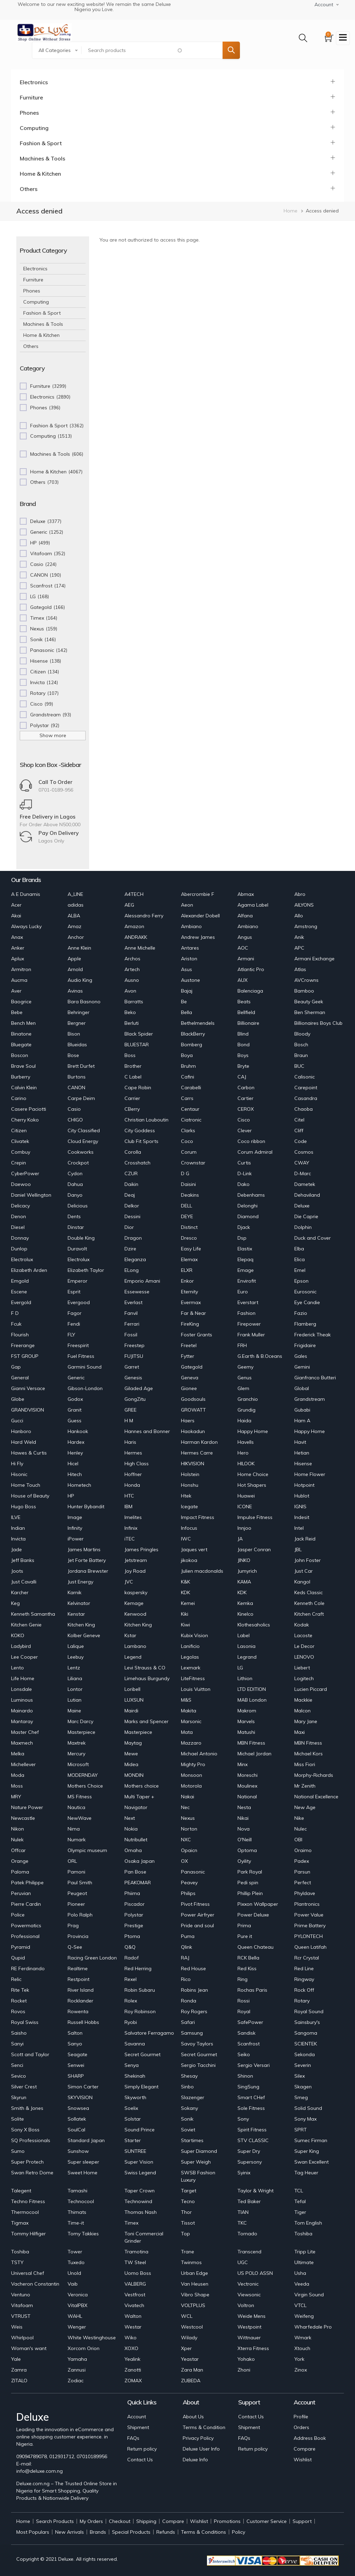  Describe the element at coordinates (250, 2022) in the screenshot. I see `SafePower` at that location.